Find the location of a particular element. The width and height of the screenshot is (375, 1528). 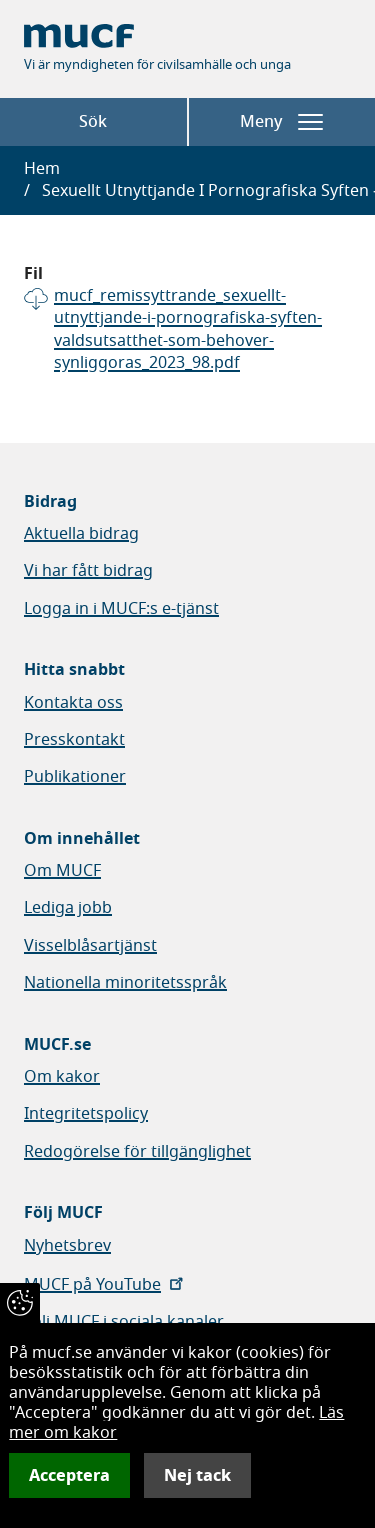

Nyhetsbrev is located at coordinates (67, 1246).